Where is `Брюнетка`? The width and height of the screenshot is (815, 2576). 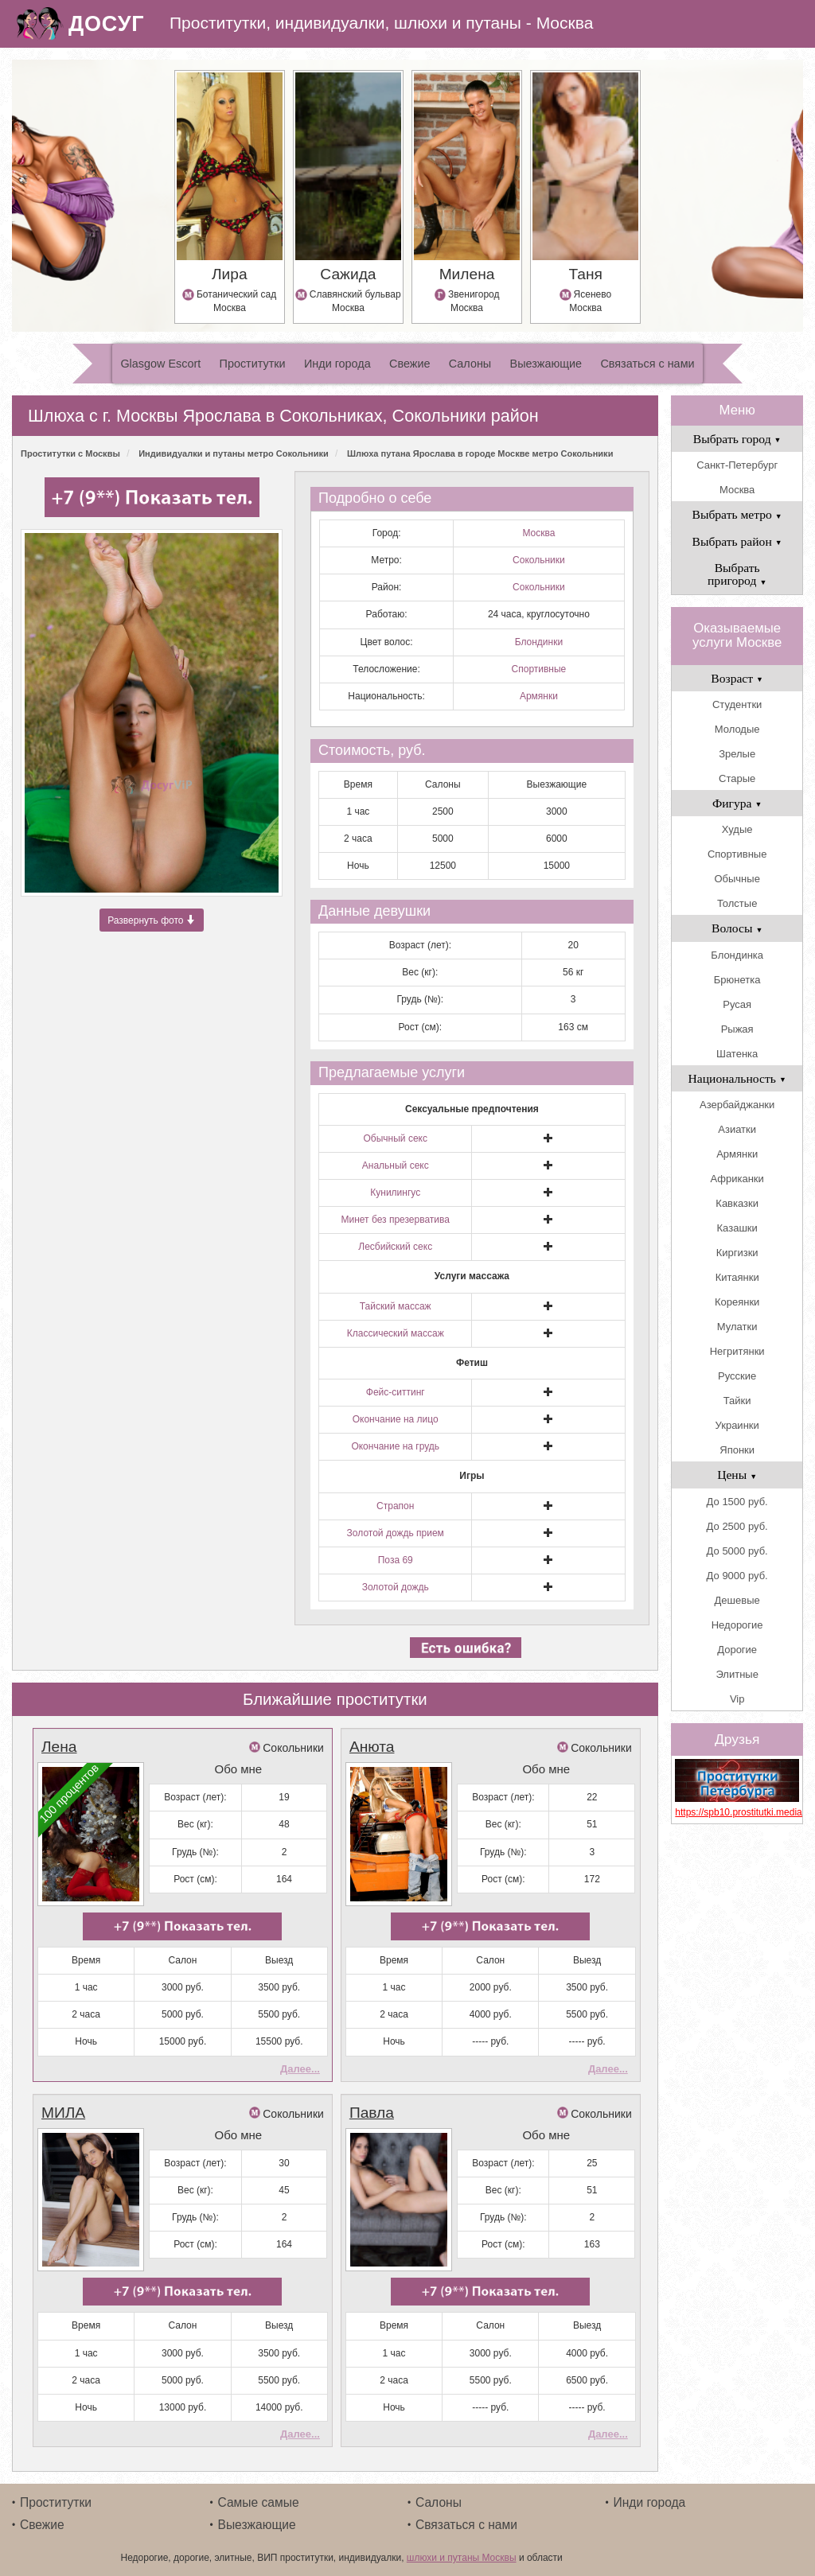
Брюнетка is located at coordinates (737, 980).